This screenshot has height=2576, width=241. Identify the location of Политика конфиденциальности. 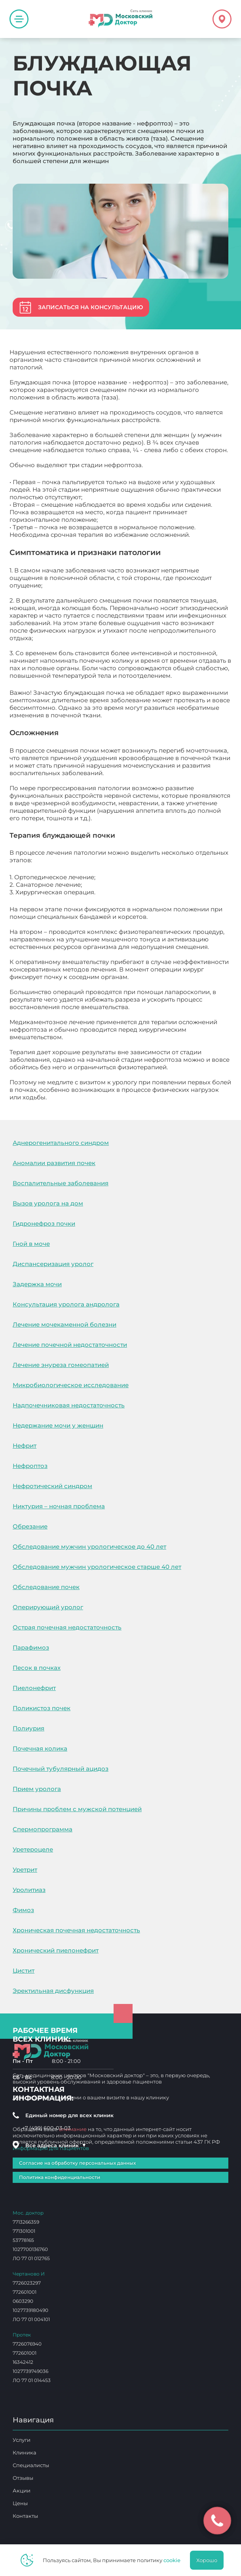
(59, 2177).